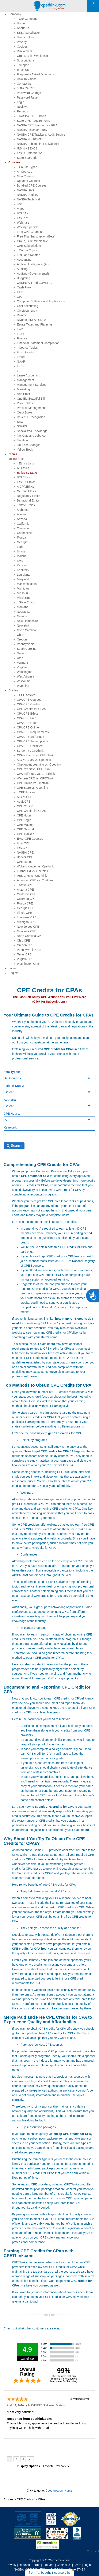 The width and height of the screenshot is (99, 2576). Describe the element at coordinates (26, 898) in the screenshot. I see `Colorado CPE` at that location.